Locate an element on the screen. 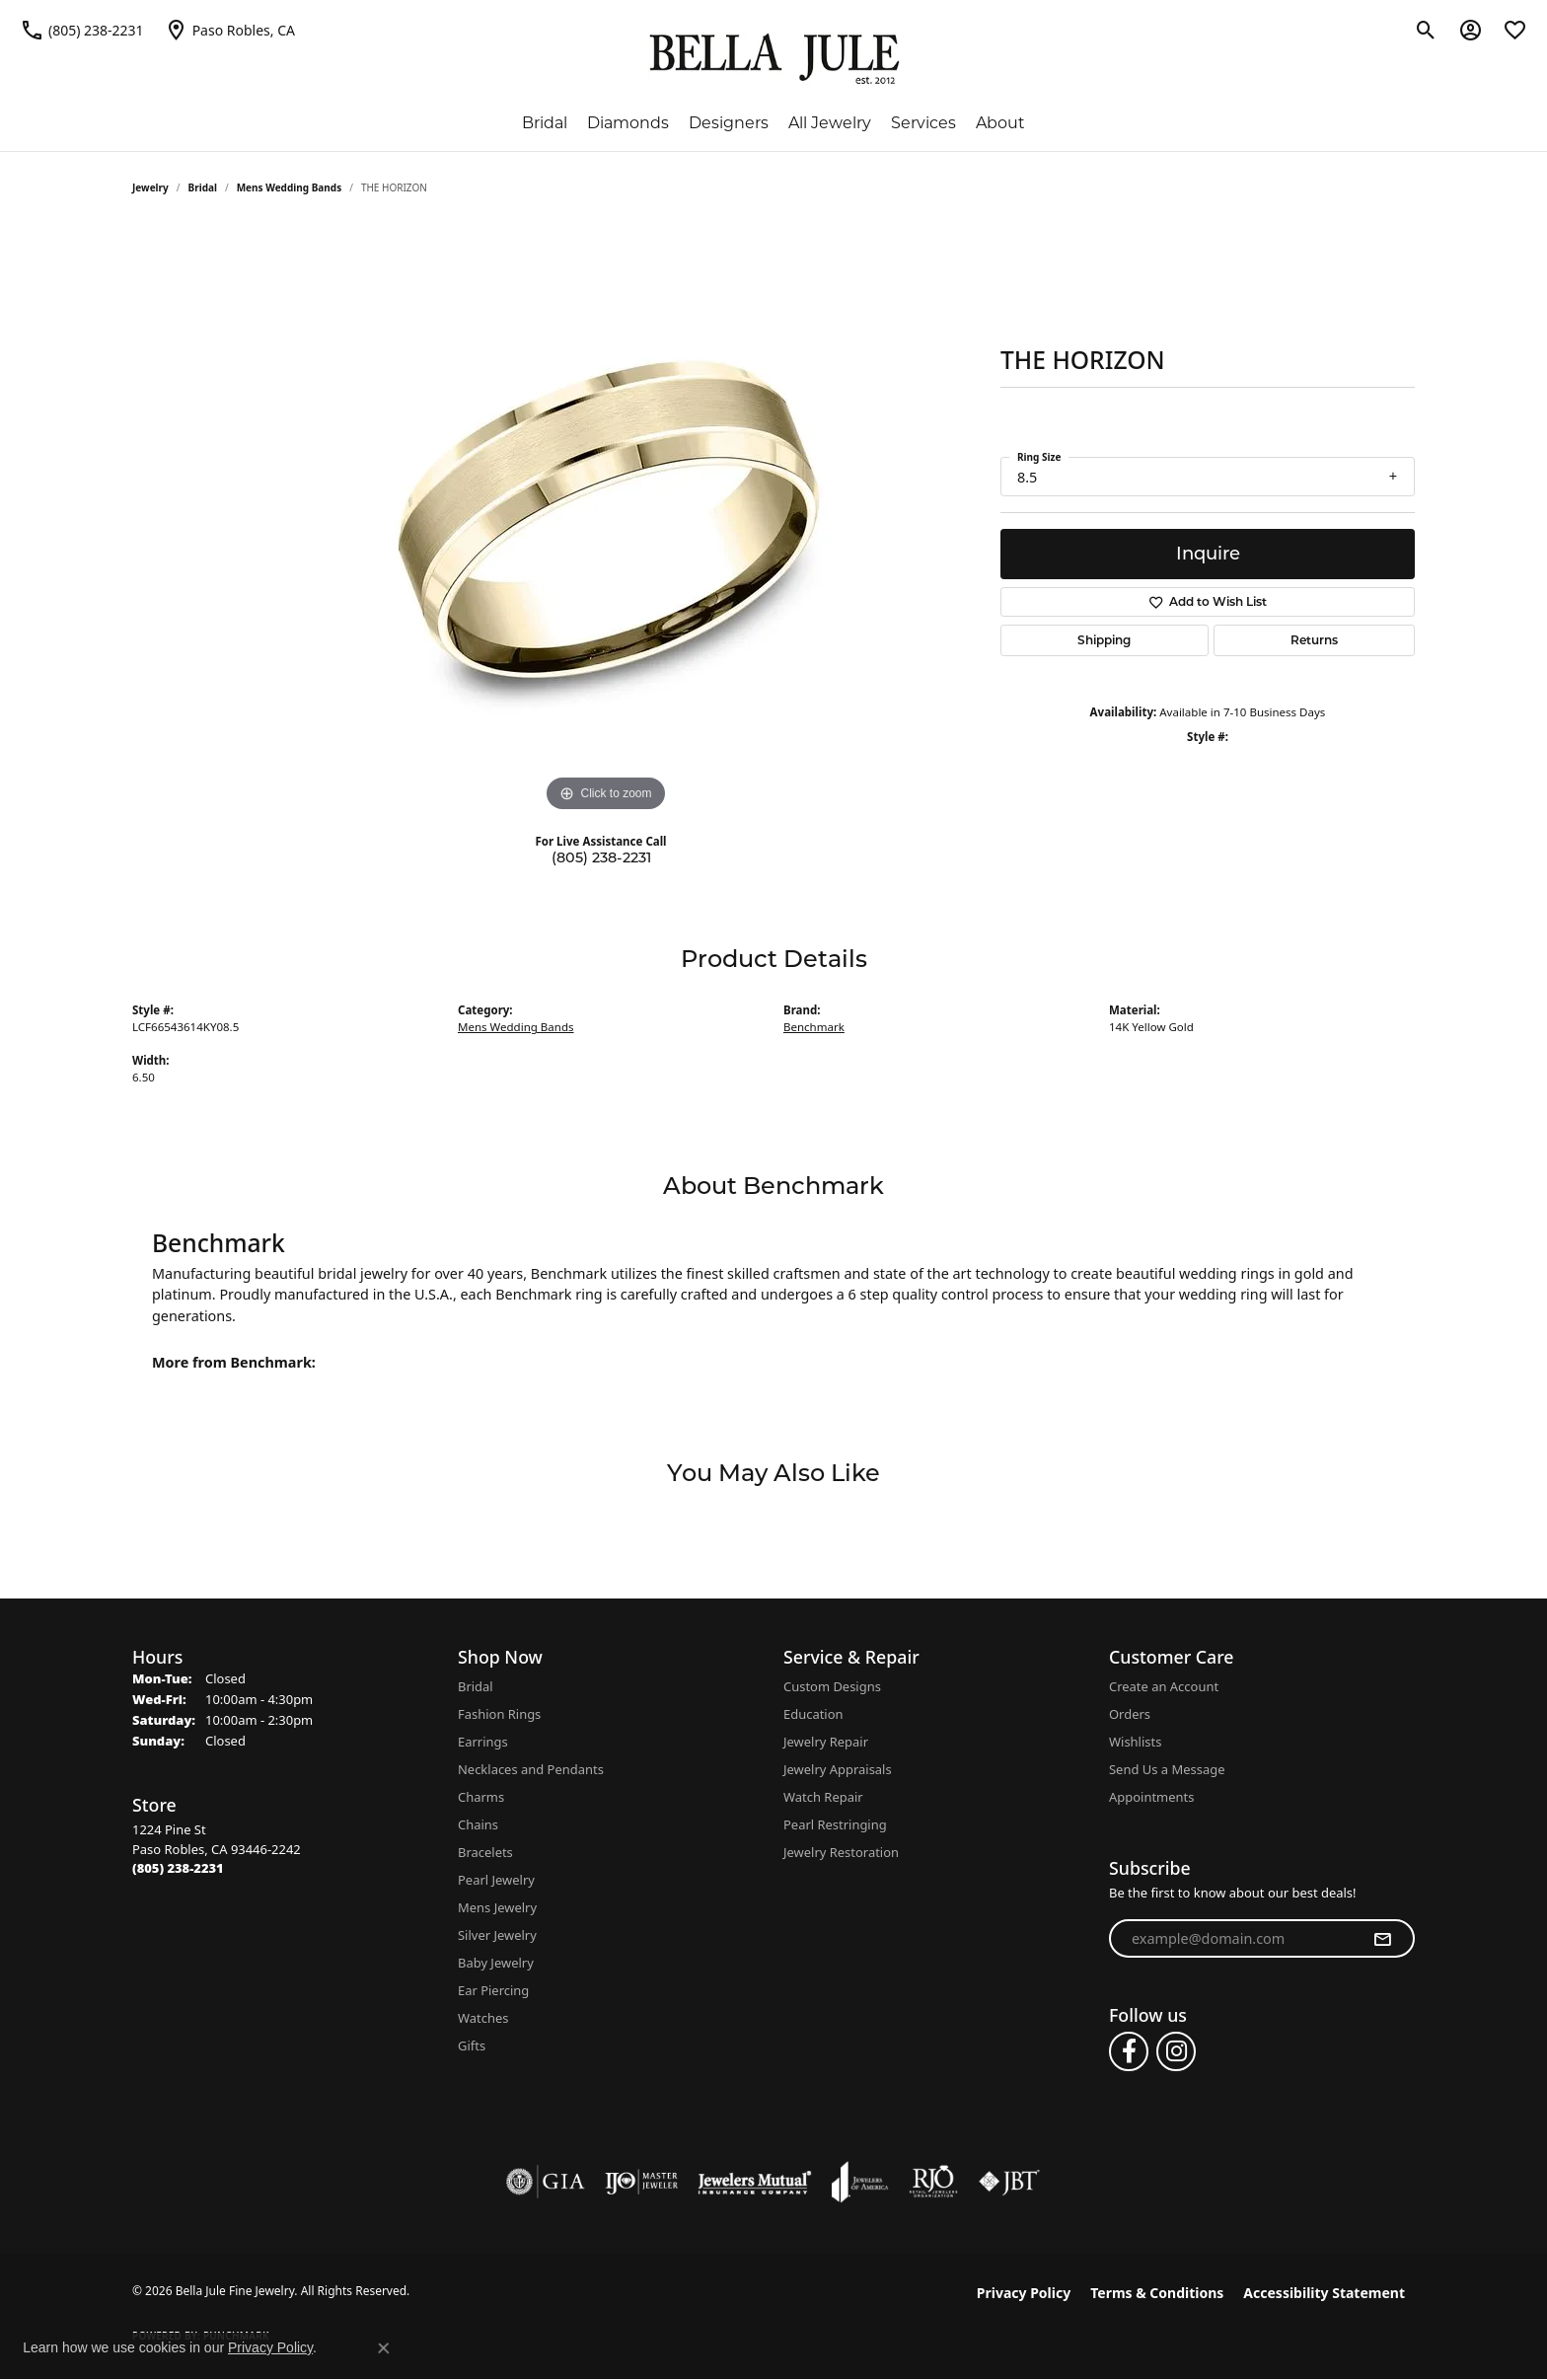 Image resolution: width=1547 pixels, height=2380 pixels. [Follow us on instagram (opens in new tab)] is located at coordinates (1176, 2051).